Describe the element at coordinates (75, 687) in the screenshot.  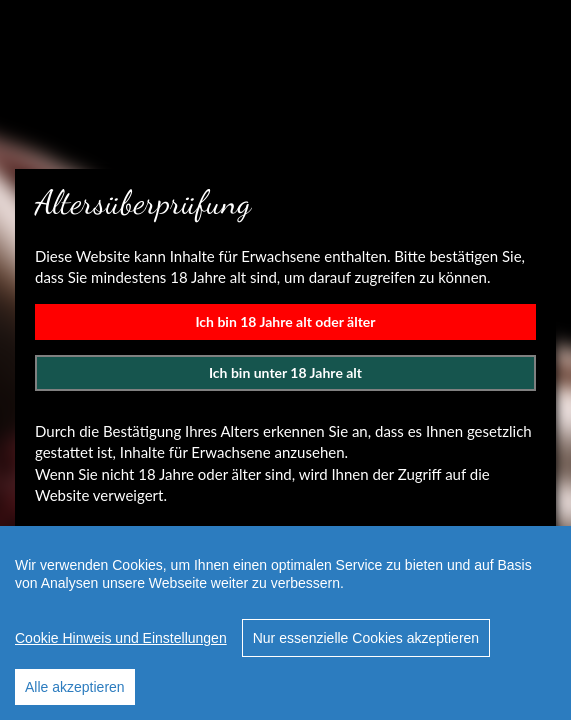
I see `Alle akzeptieren` at that location.